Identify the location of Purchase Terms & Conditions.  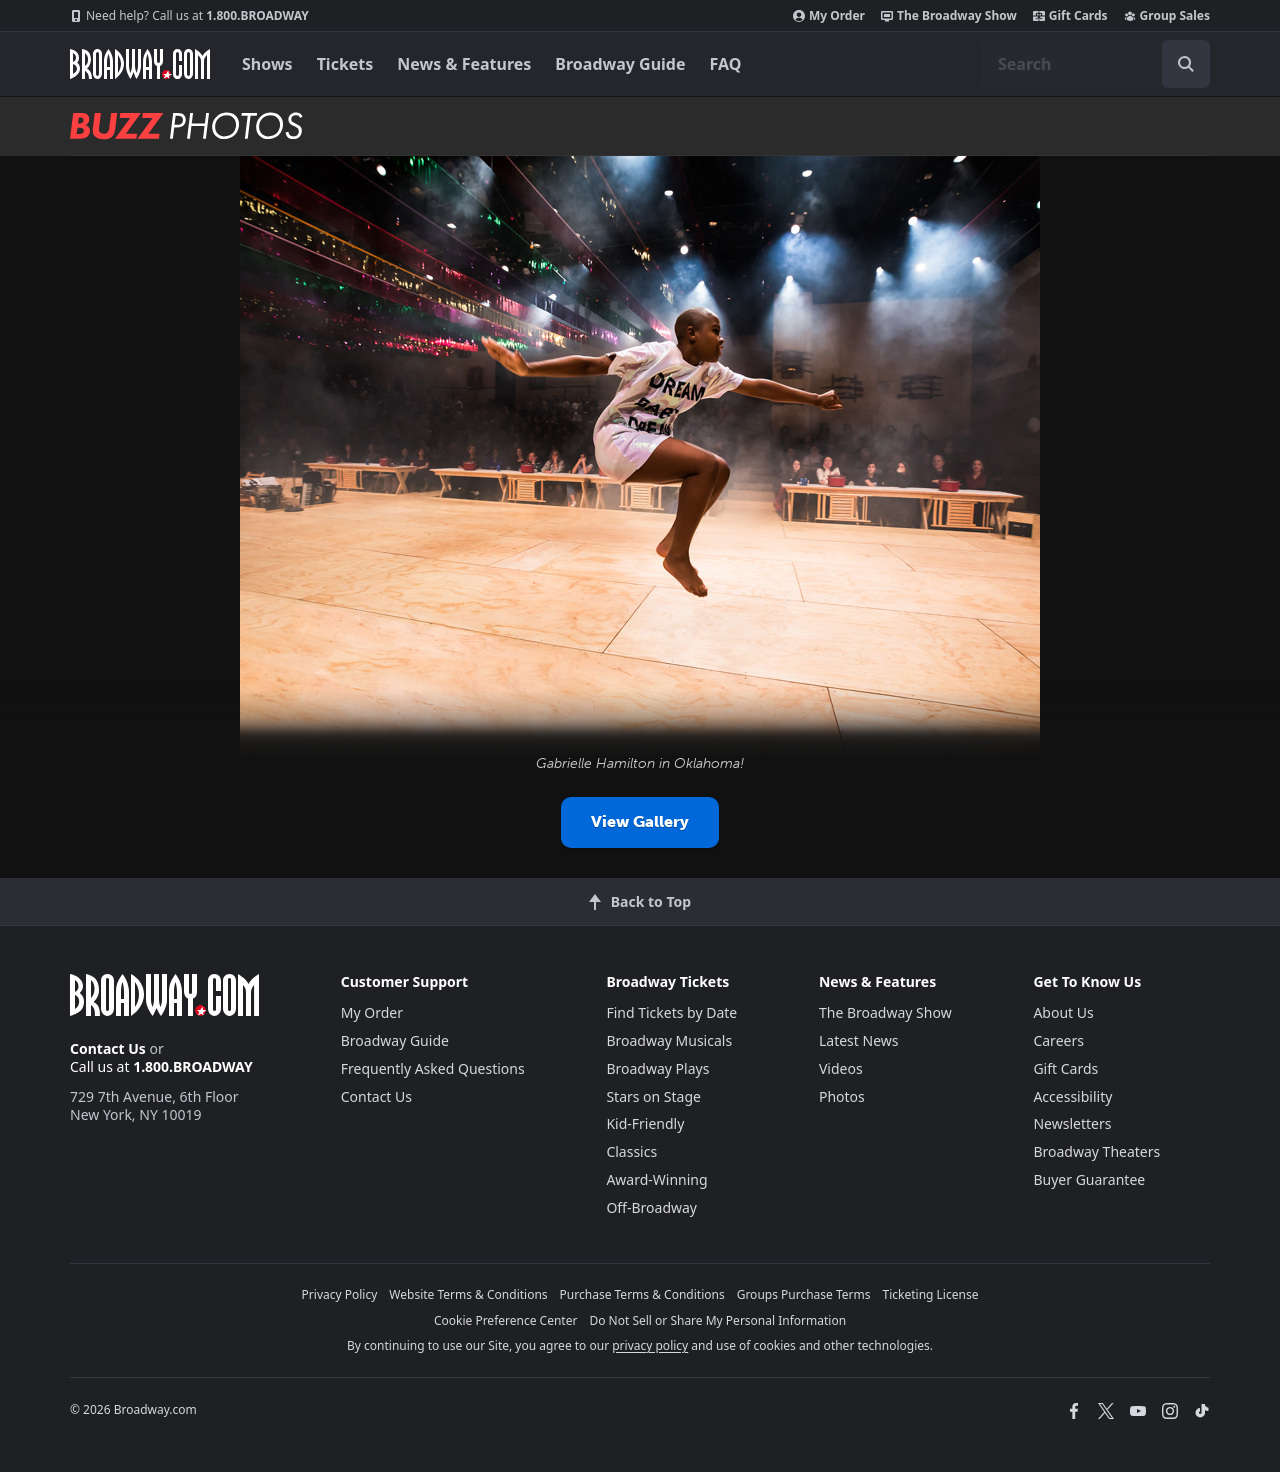
(642, 1294).